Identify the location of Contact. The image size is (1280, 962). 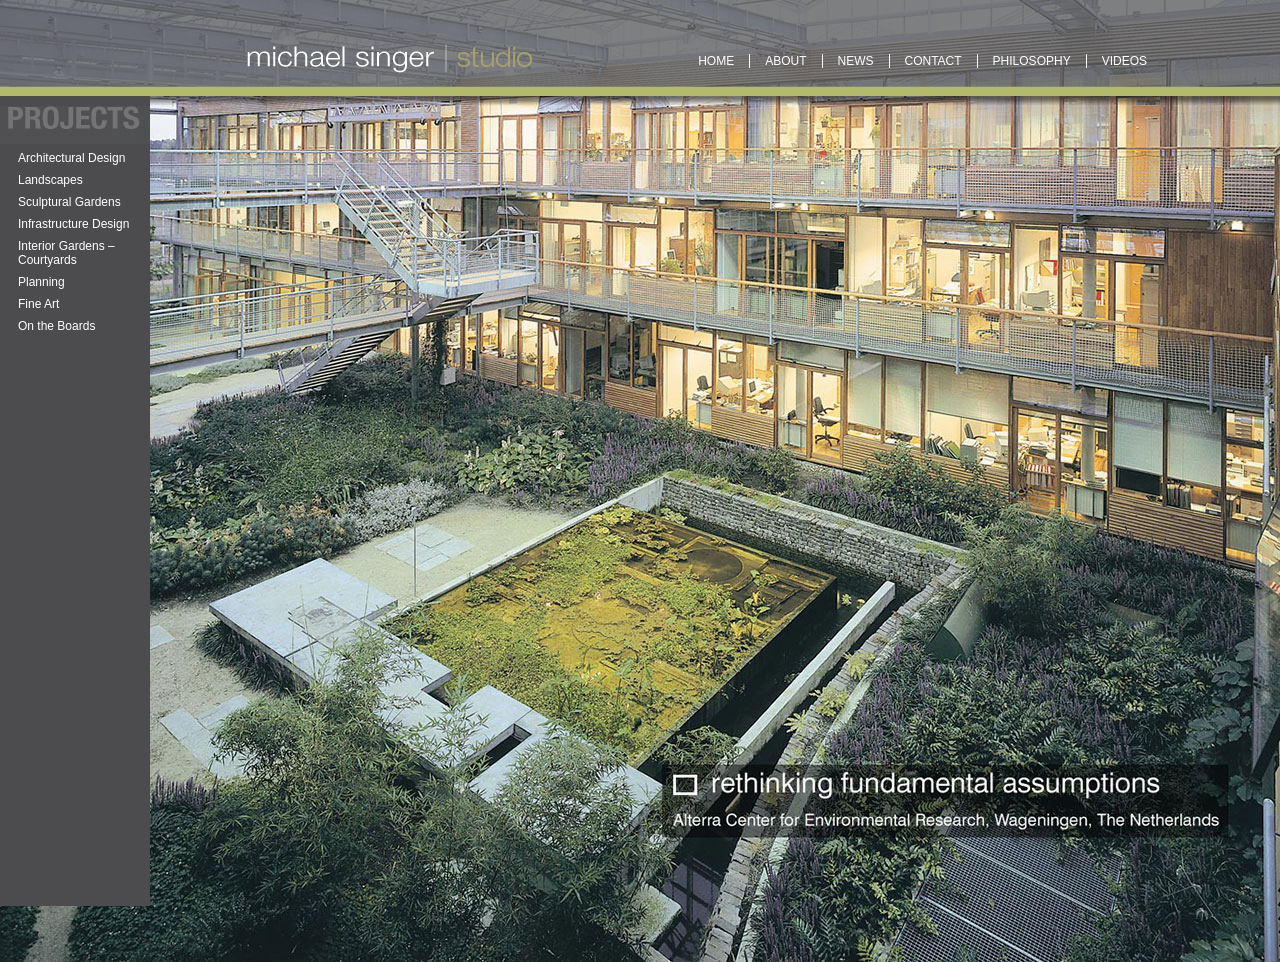
(933, 61).